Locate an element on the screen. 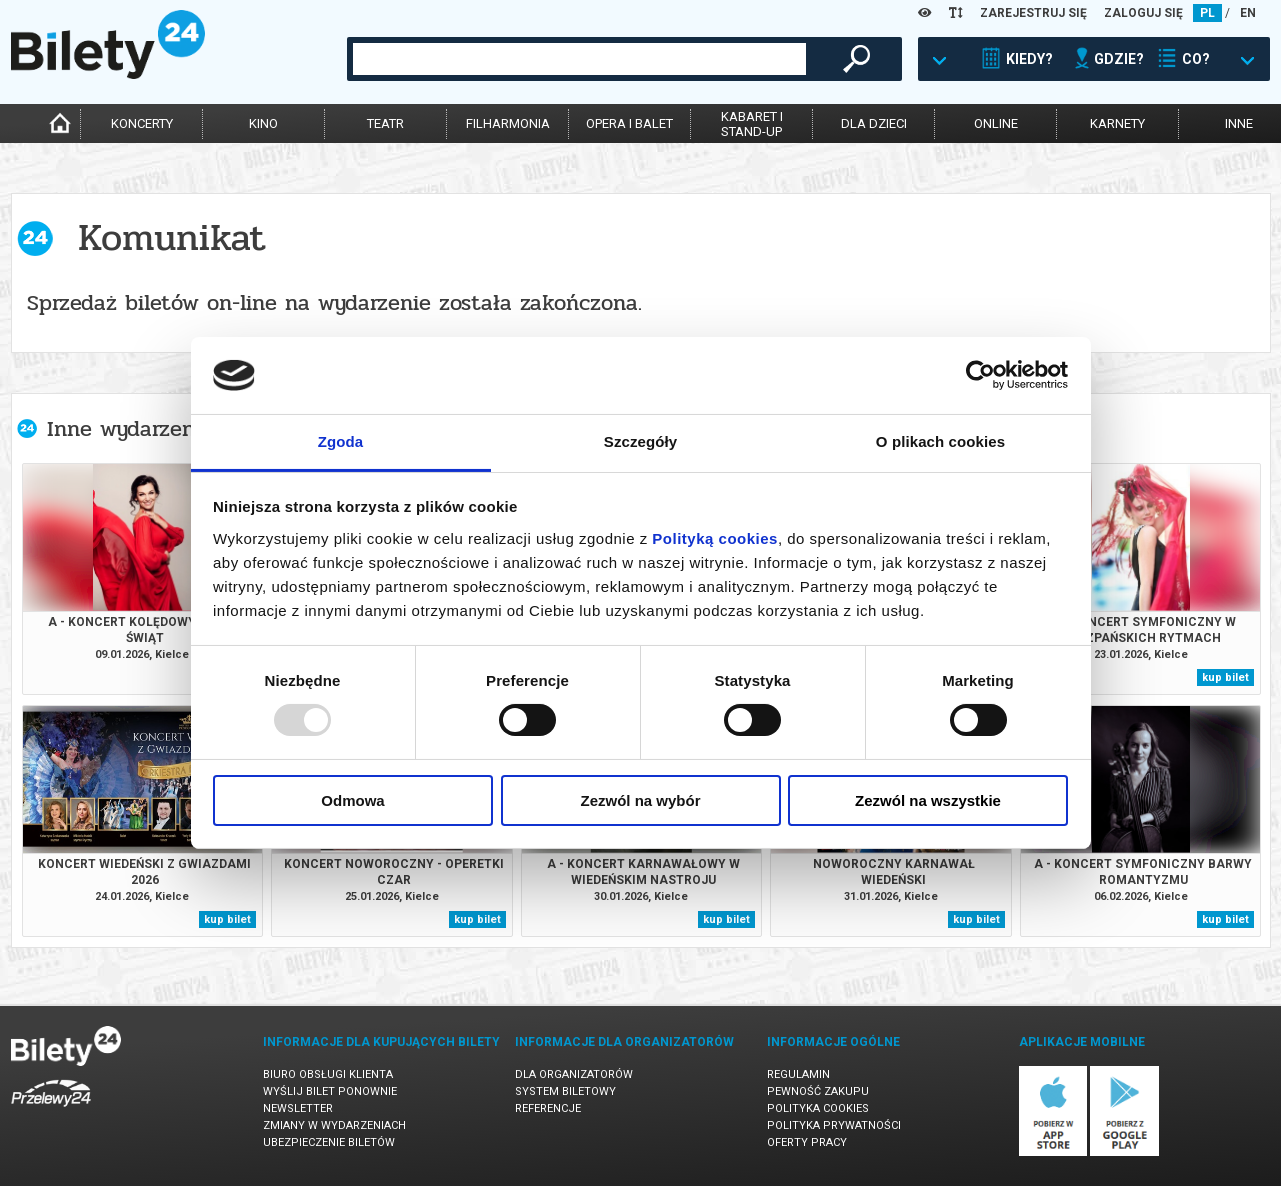 This screenshot has width=1281, height=1186. ZALOGUJ SIĘ is located at coordinates (1143, 13).